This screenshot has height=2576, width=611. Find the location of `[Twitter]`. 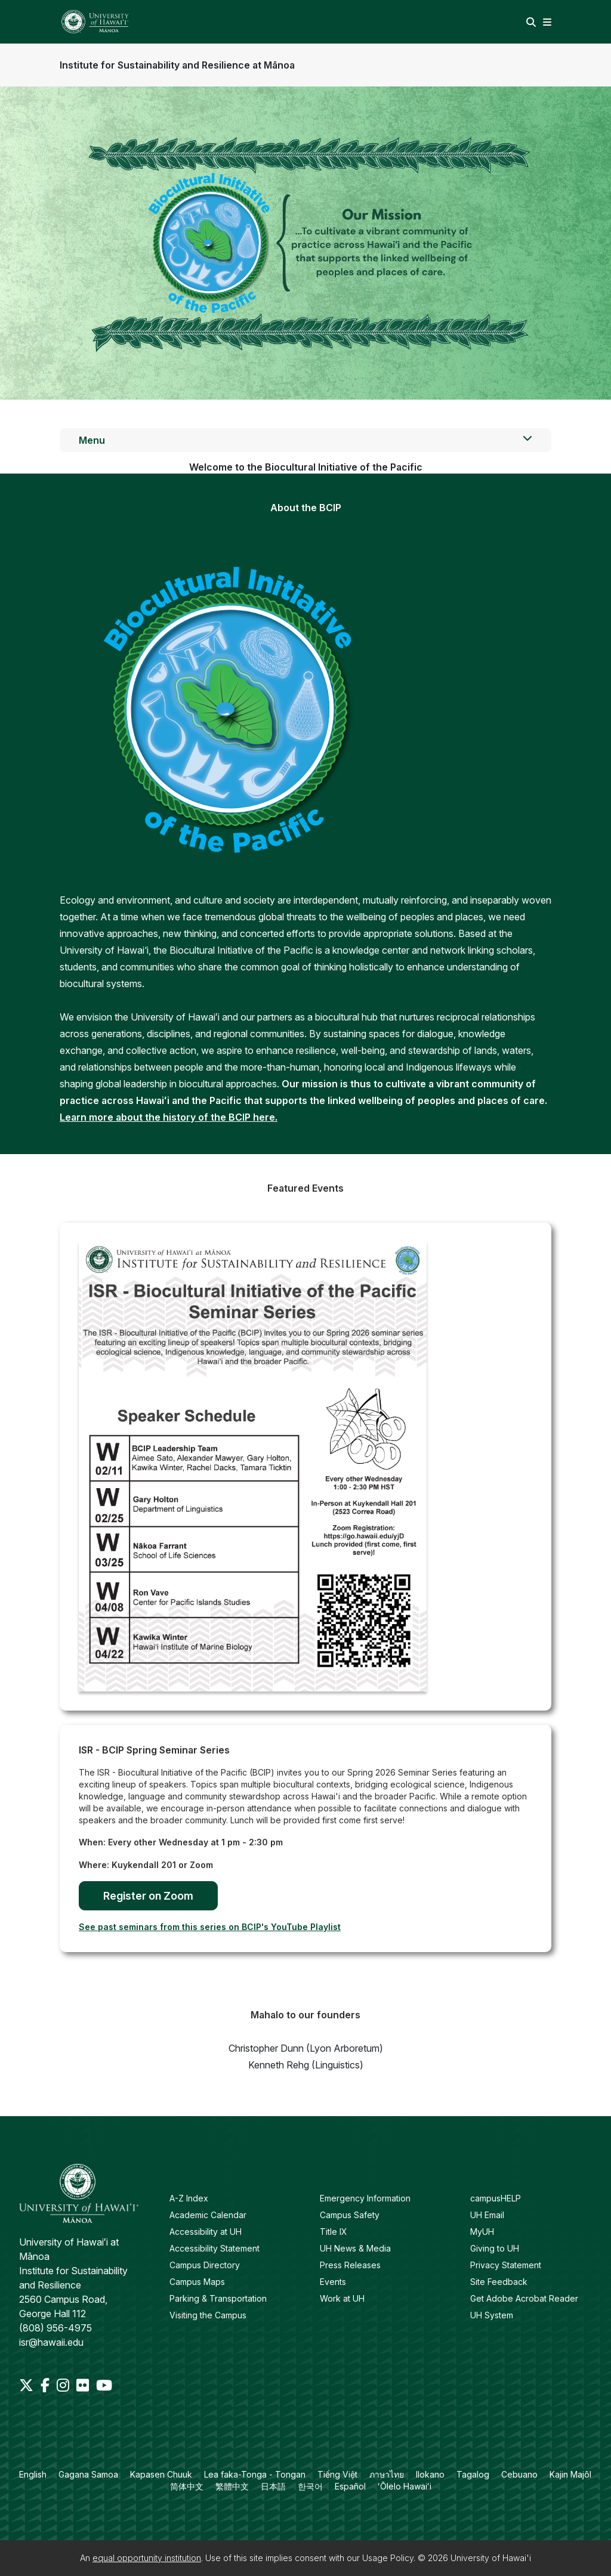

[Twitter] is located at coordinates (27, 2385).